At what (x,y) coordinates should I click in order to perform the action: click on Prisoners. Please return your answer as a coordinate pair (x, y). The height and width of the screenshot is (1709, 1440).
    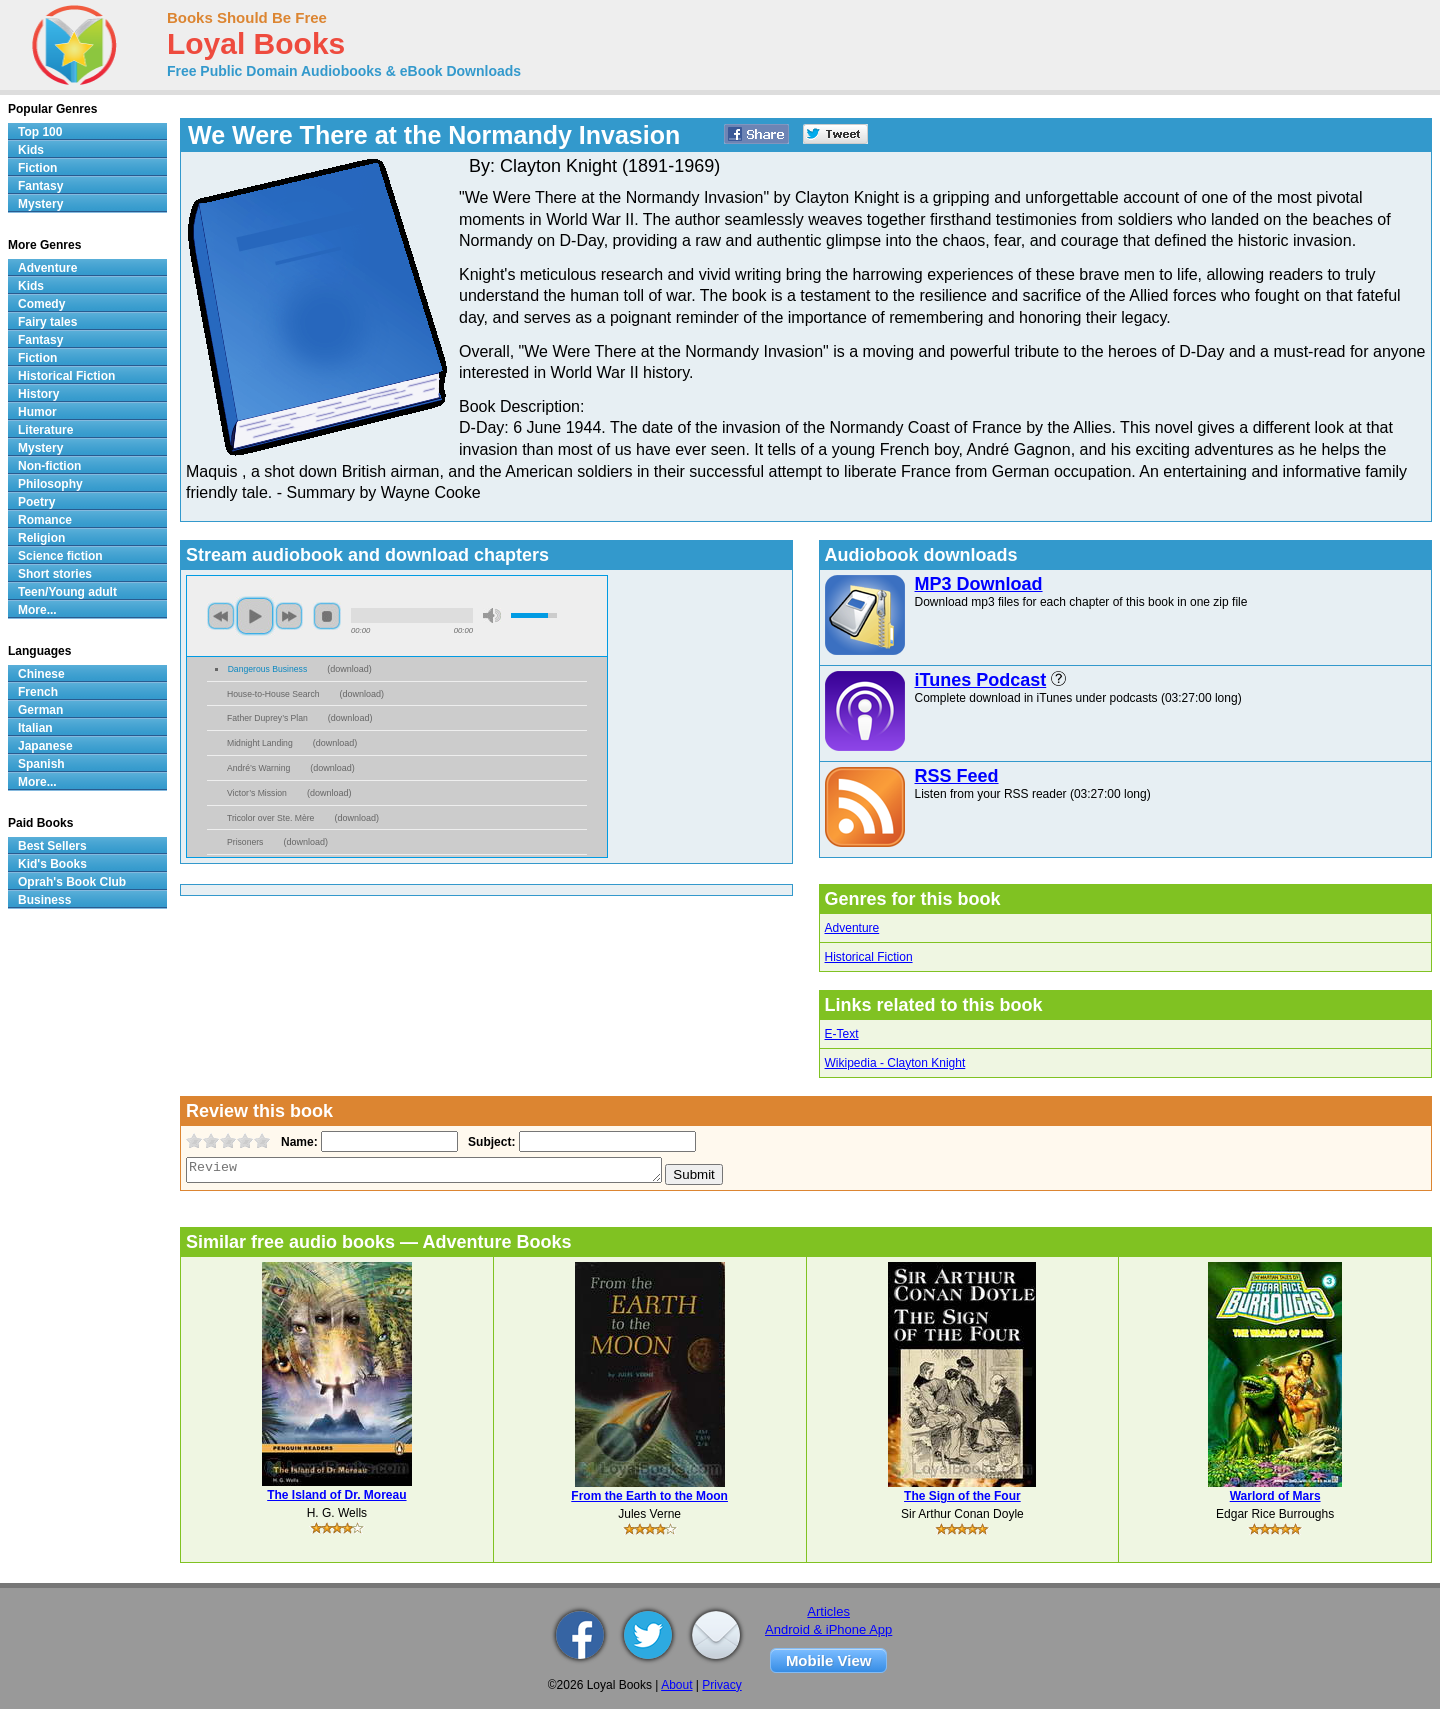
    Looking at the image, I should click on (245, 842).